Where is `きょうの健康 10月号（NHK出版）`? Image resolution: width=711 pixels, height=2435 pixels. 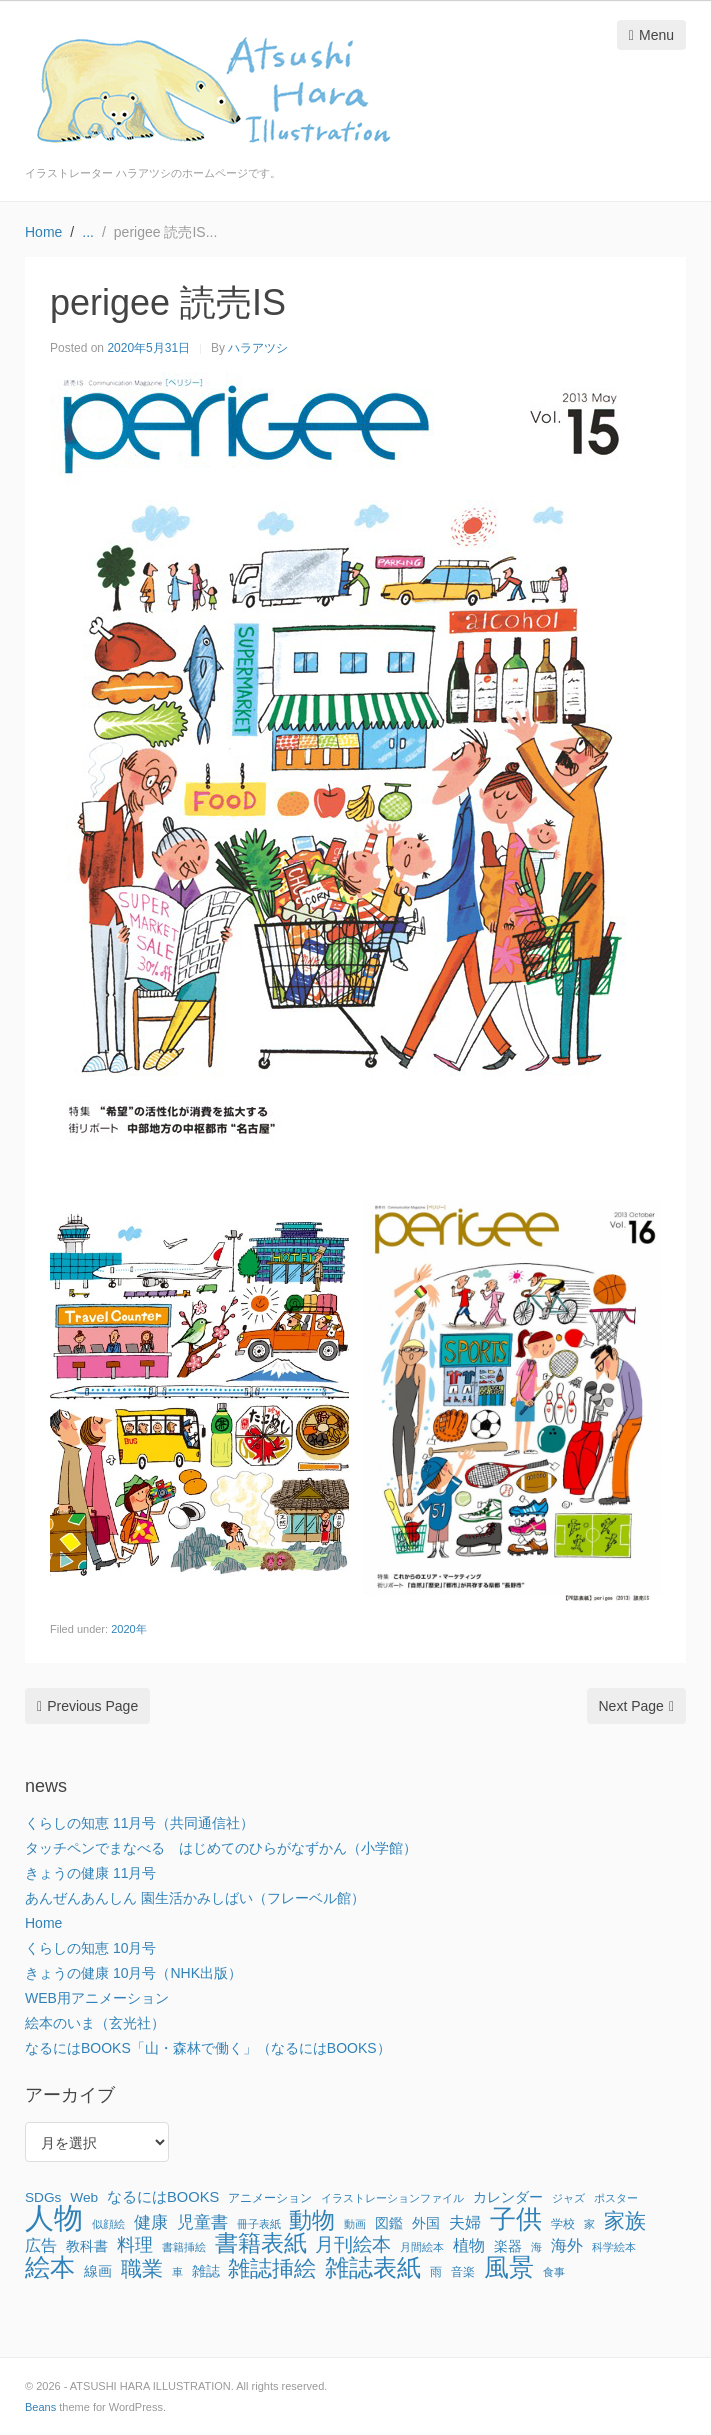
きょうの健康 10月号（NHK出版） is located at coordinates (133, 1973).